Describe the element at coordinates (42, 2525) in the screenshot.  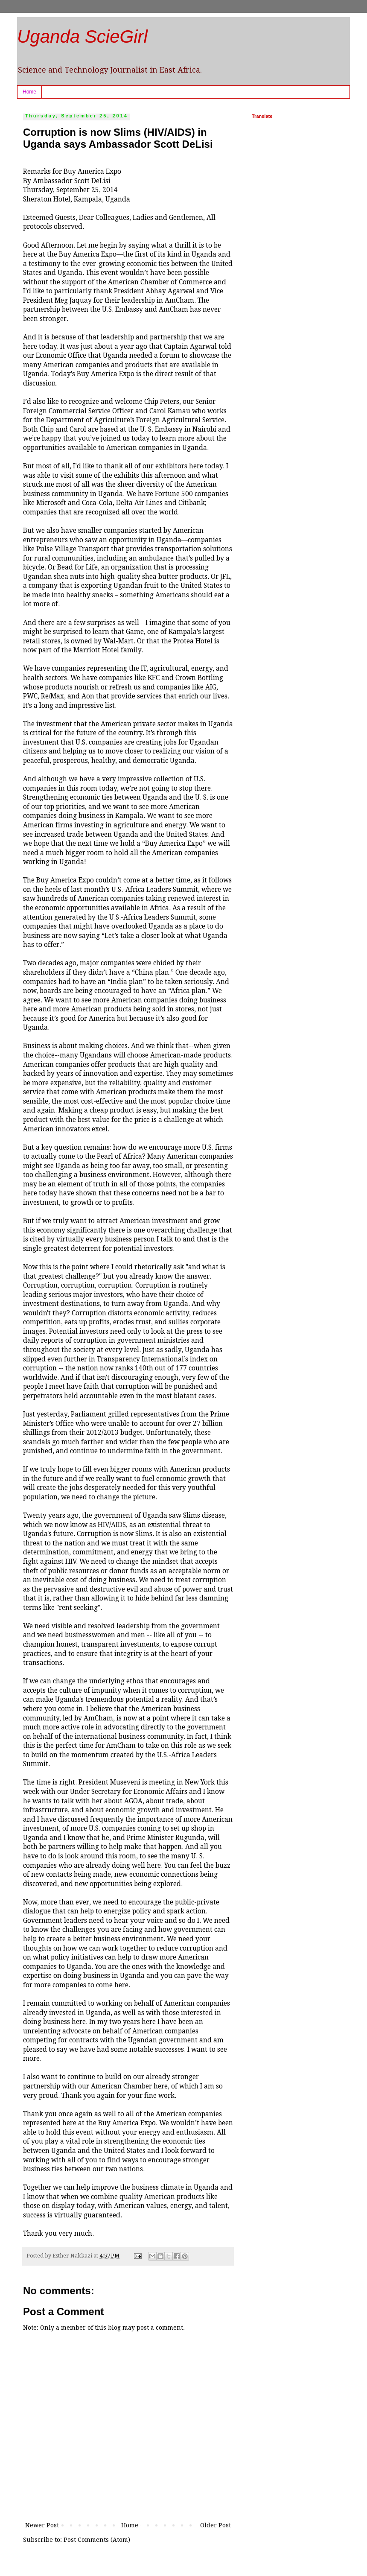
I see `Newer Post` at that location.